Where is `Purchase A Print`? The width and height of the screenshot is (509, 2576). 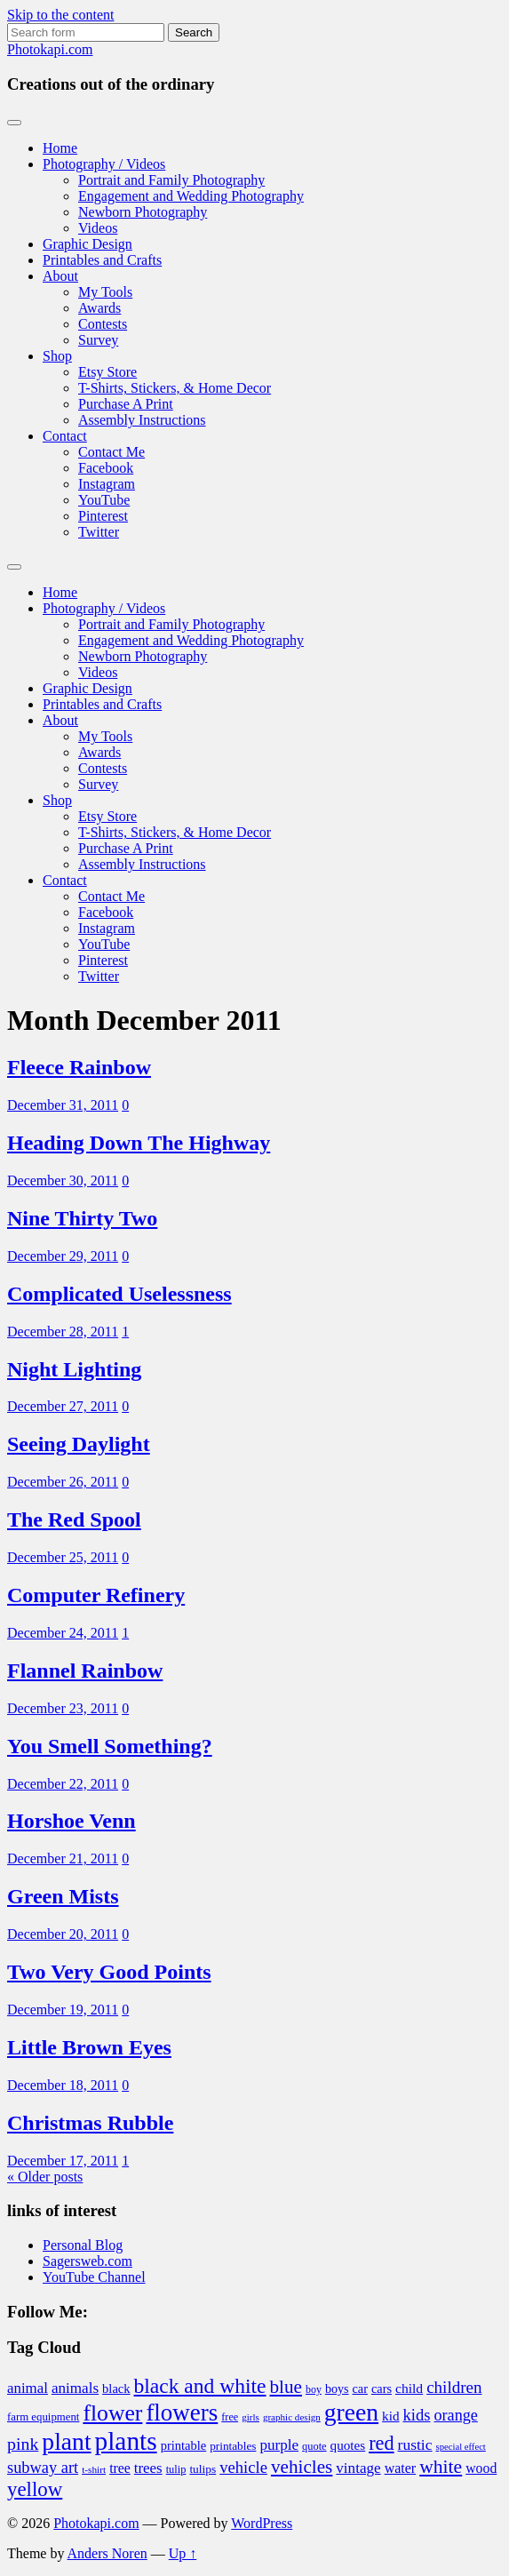
Purchase A Print is located at coordinates (125, 403).